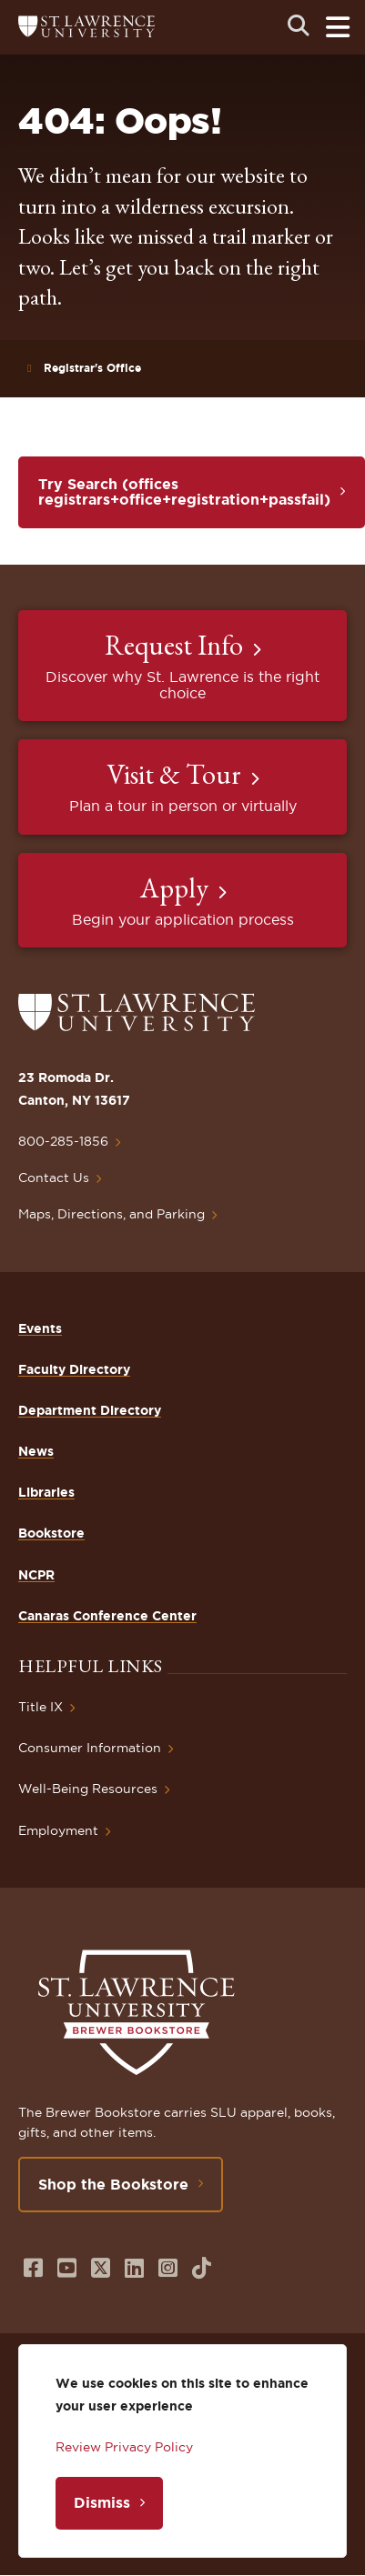 Image resolution: width=365 pixels, height=2576 pixels. Describe the element at coordinates (63, 1141) in the screenshot. I see `800-285-1856` at that location.